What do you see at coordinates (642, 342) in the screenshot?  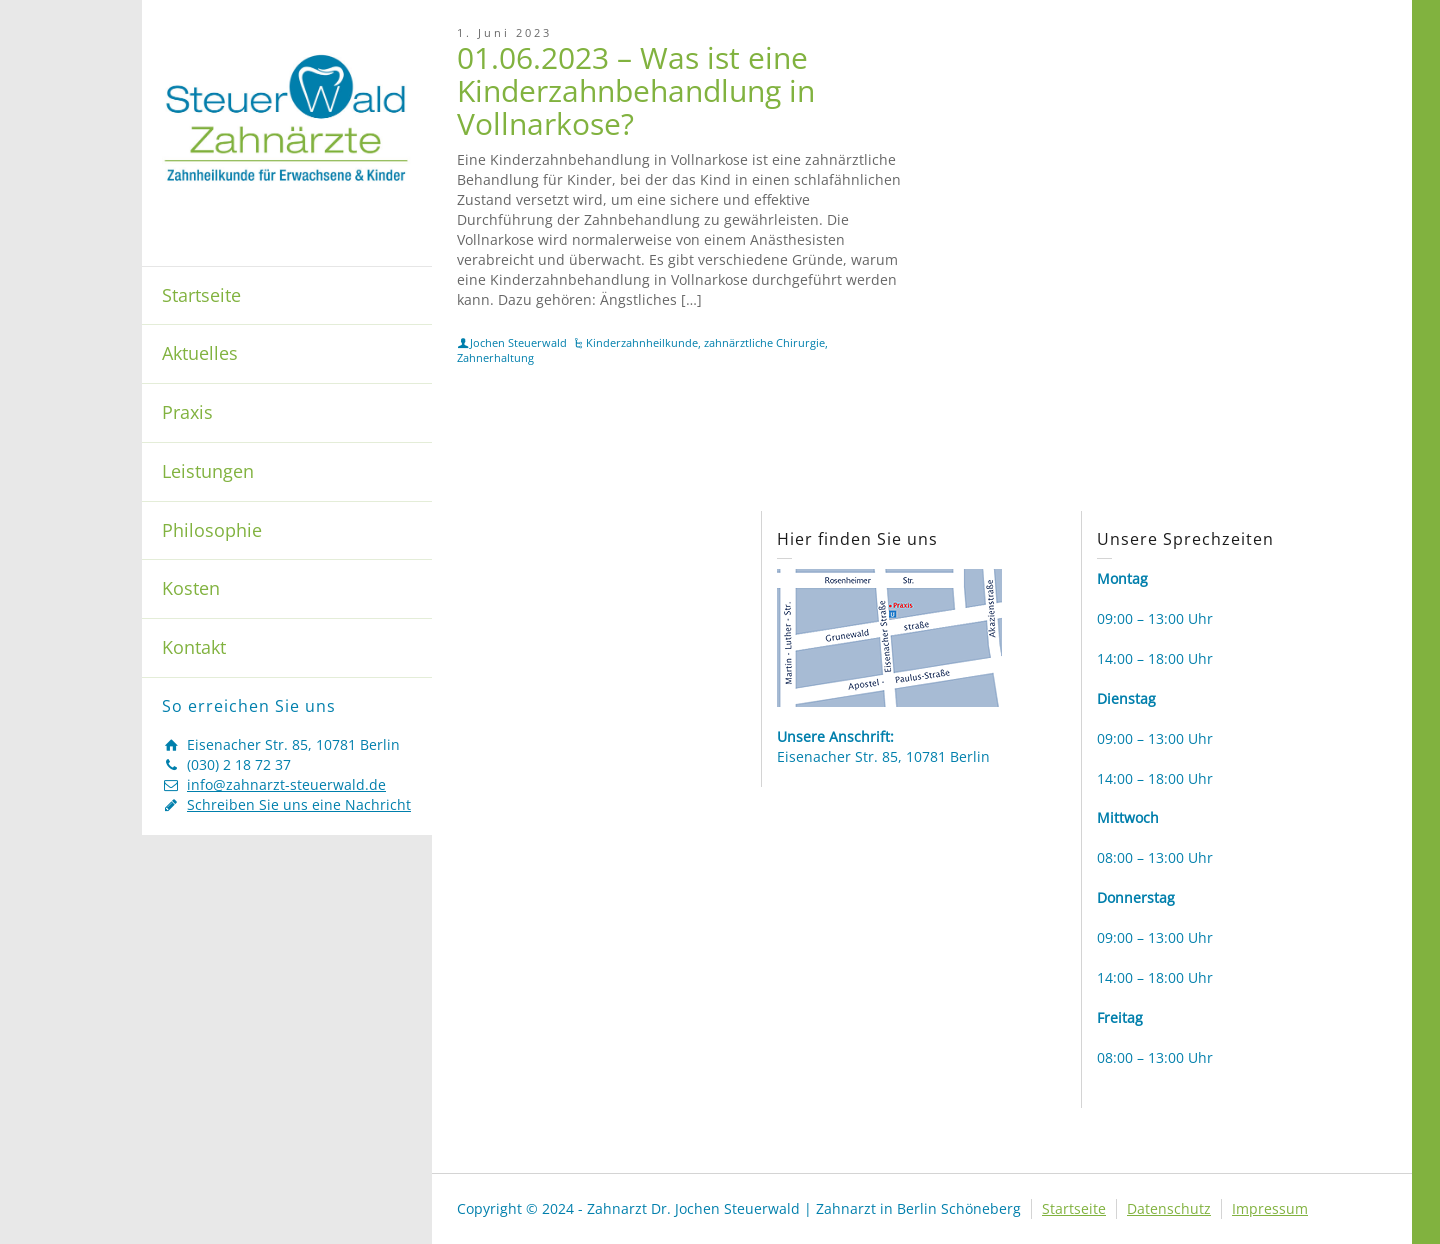 I see `Kinderzahnheilkunde` at bounding box center [642, 342].